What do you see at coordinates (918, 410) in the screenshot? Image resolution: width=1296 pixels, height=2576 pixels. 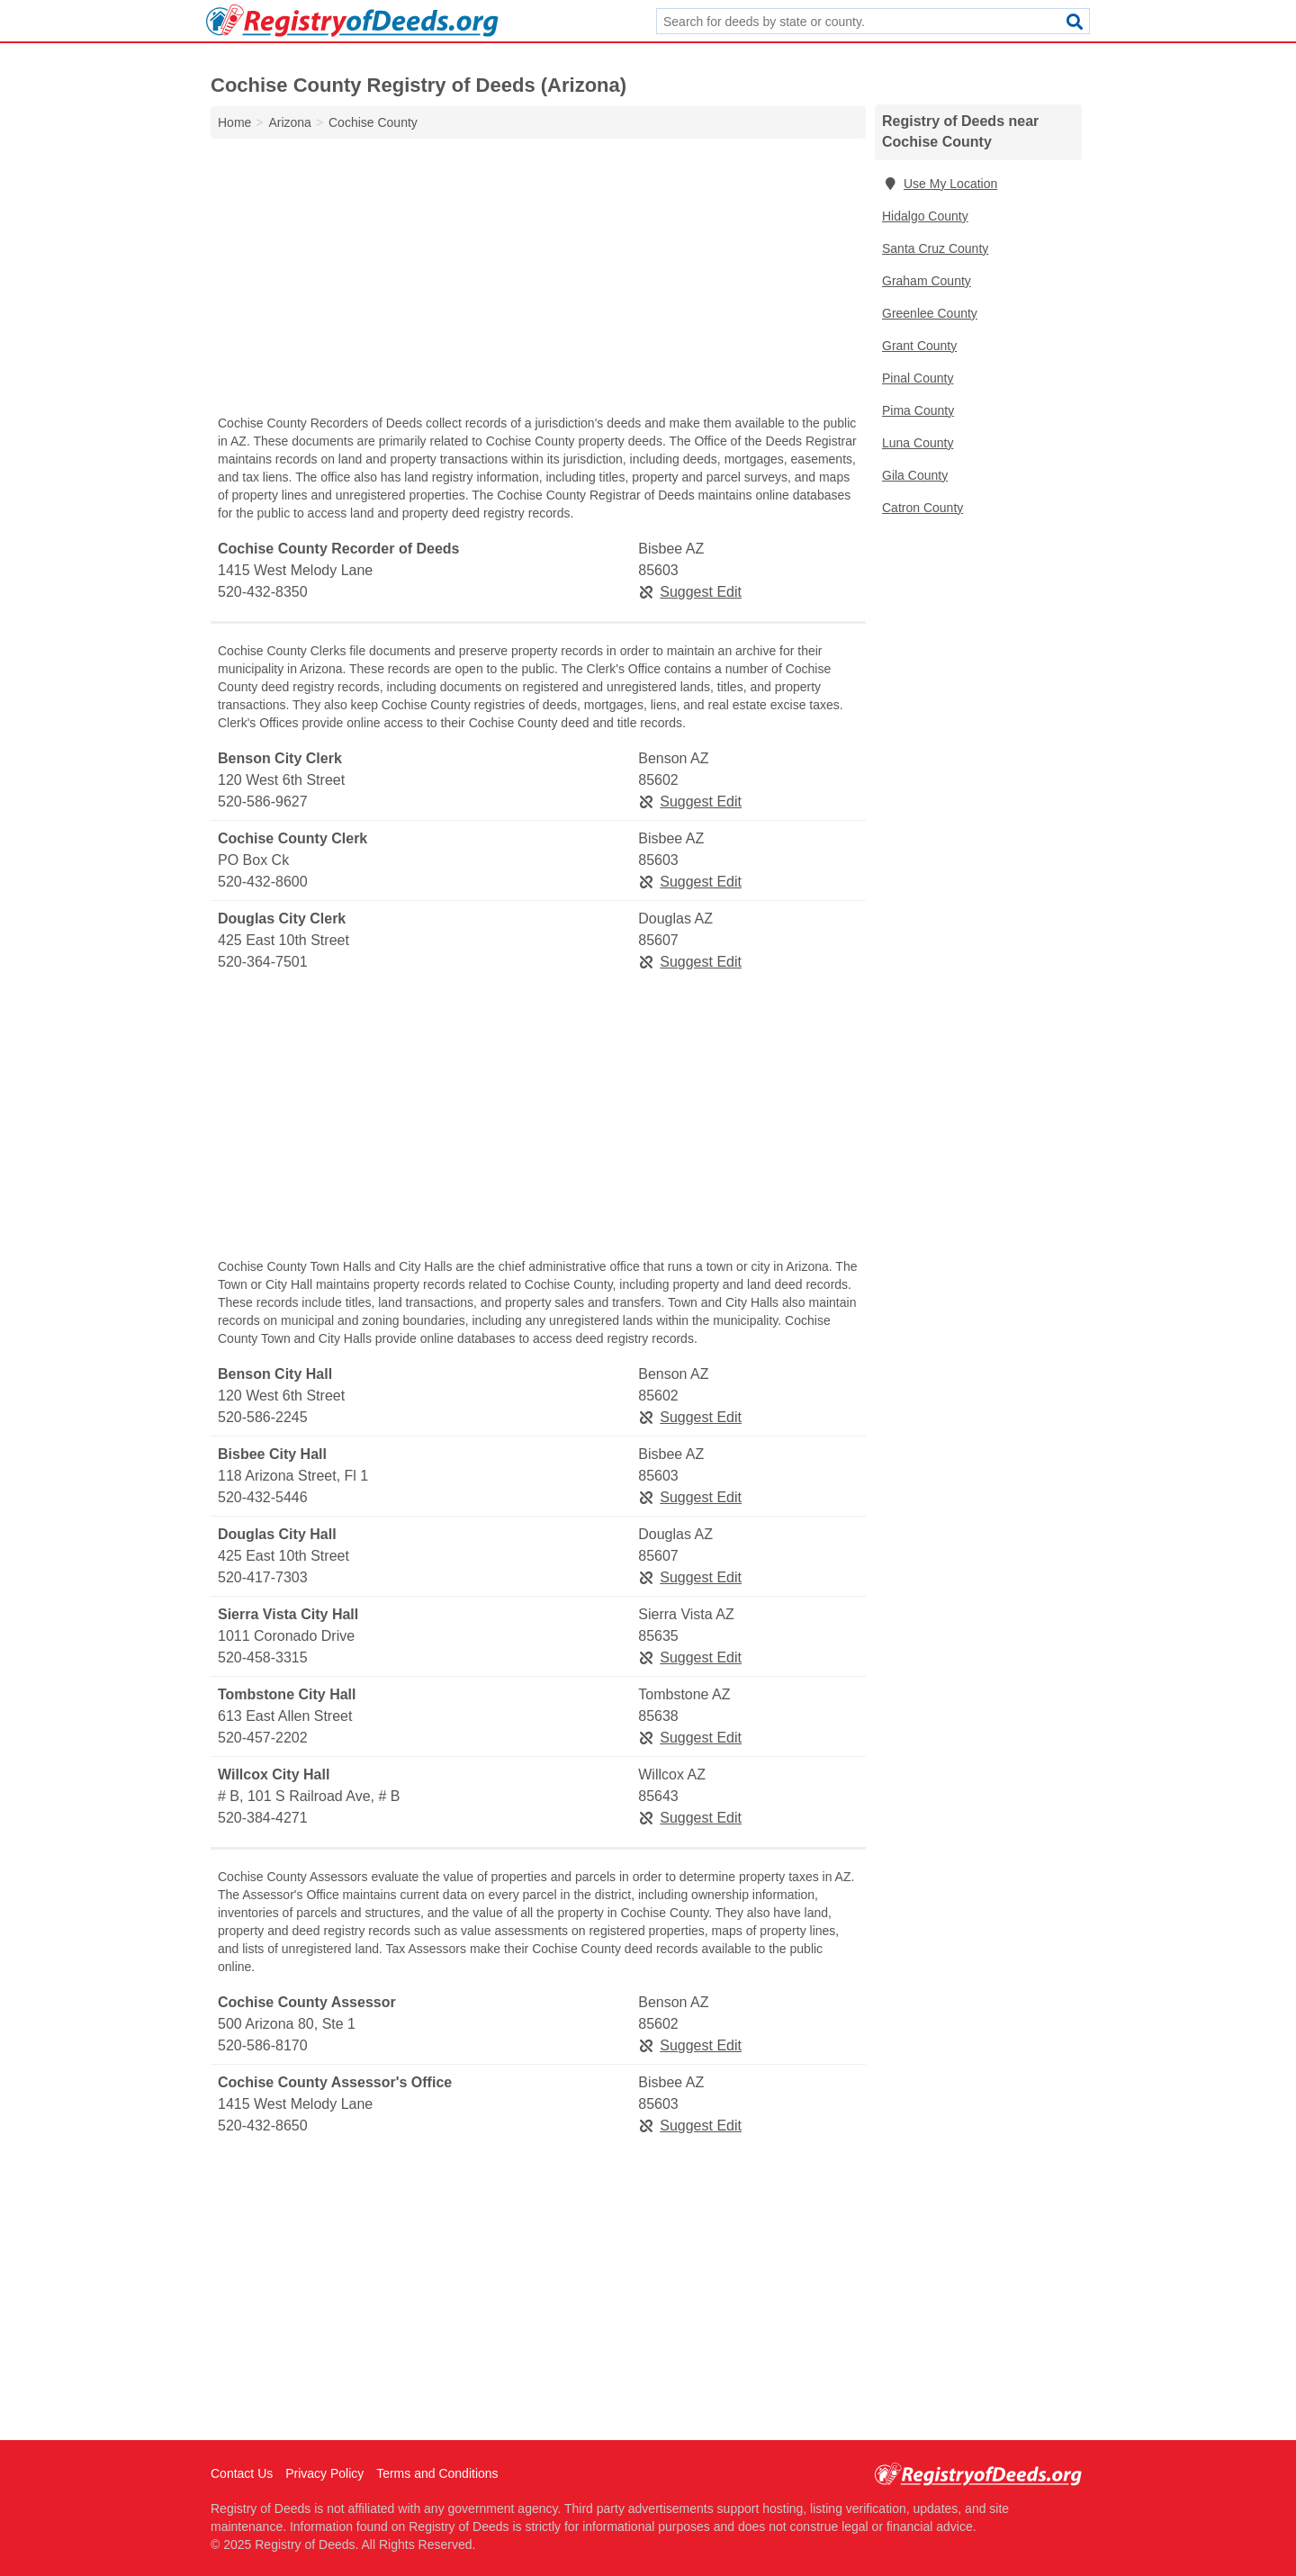 I see `Pima County` at bounding box center [918, 410].